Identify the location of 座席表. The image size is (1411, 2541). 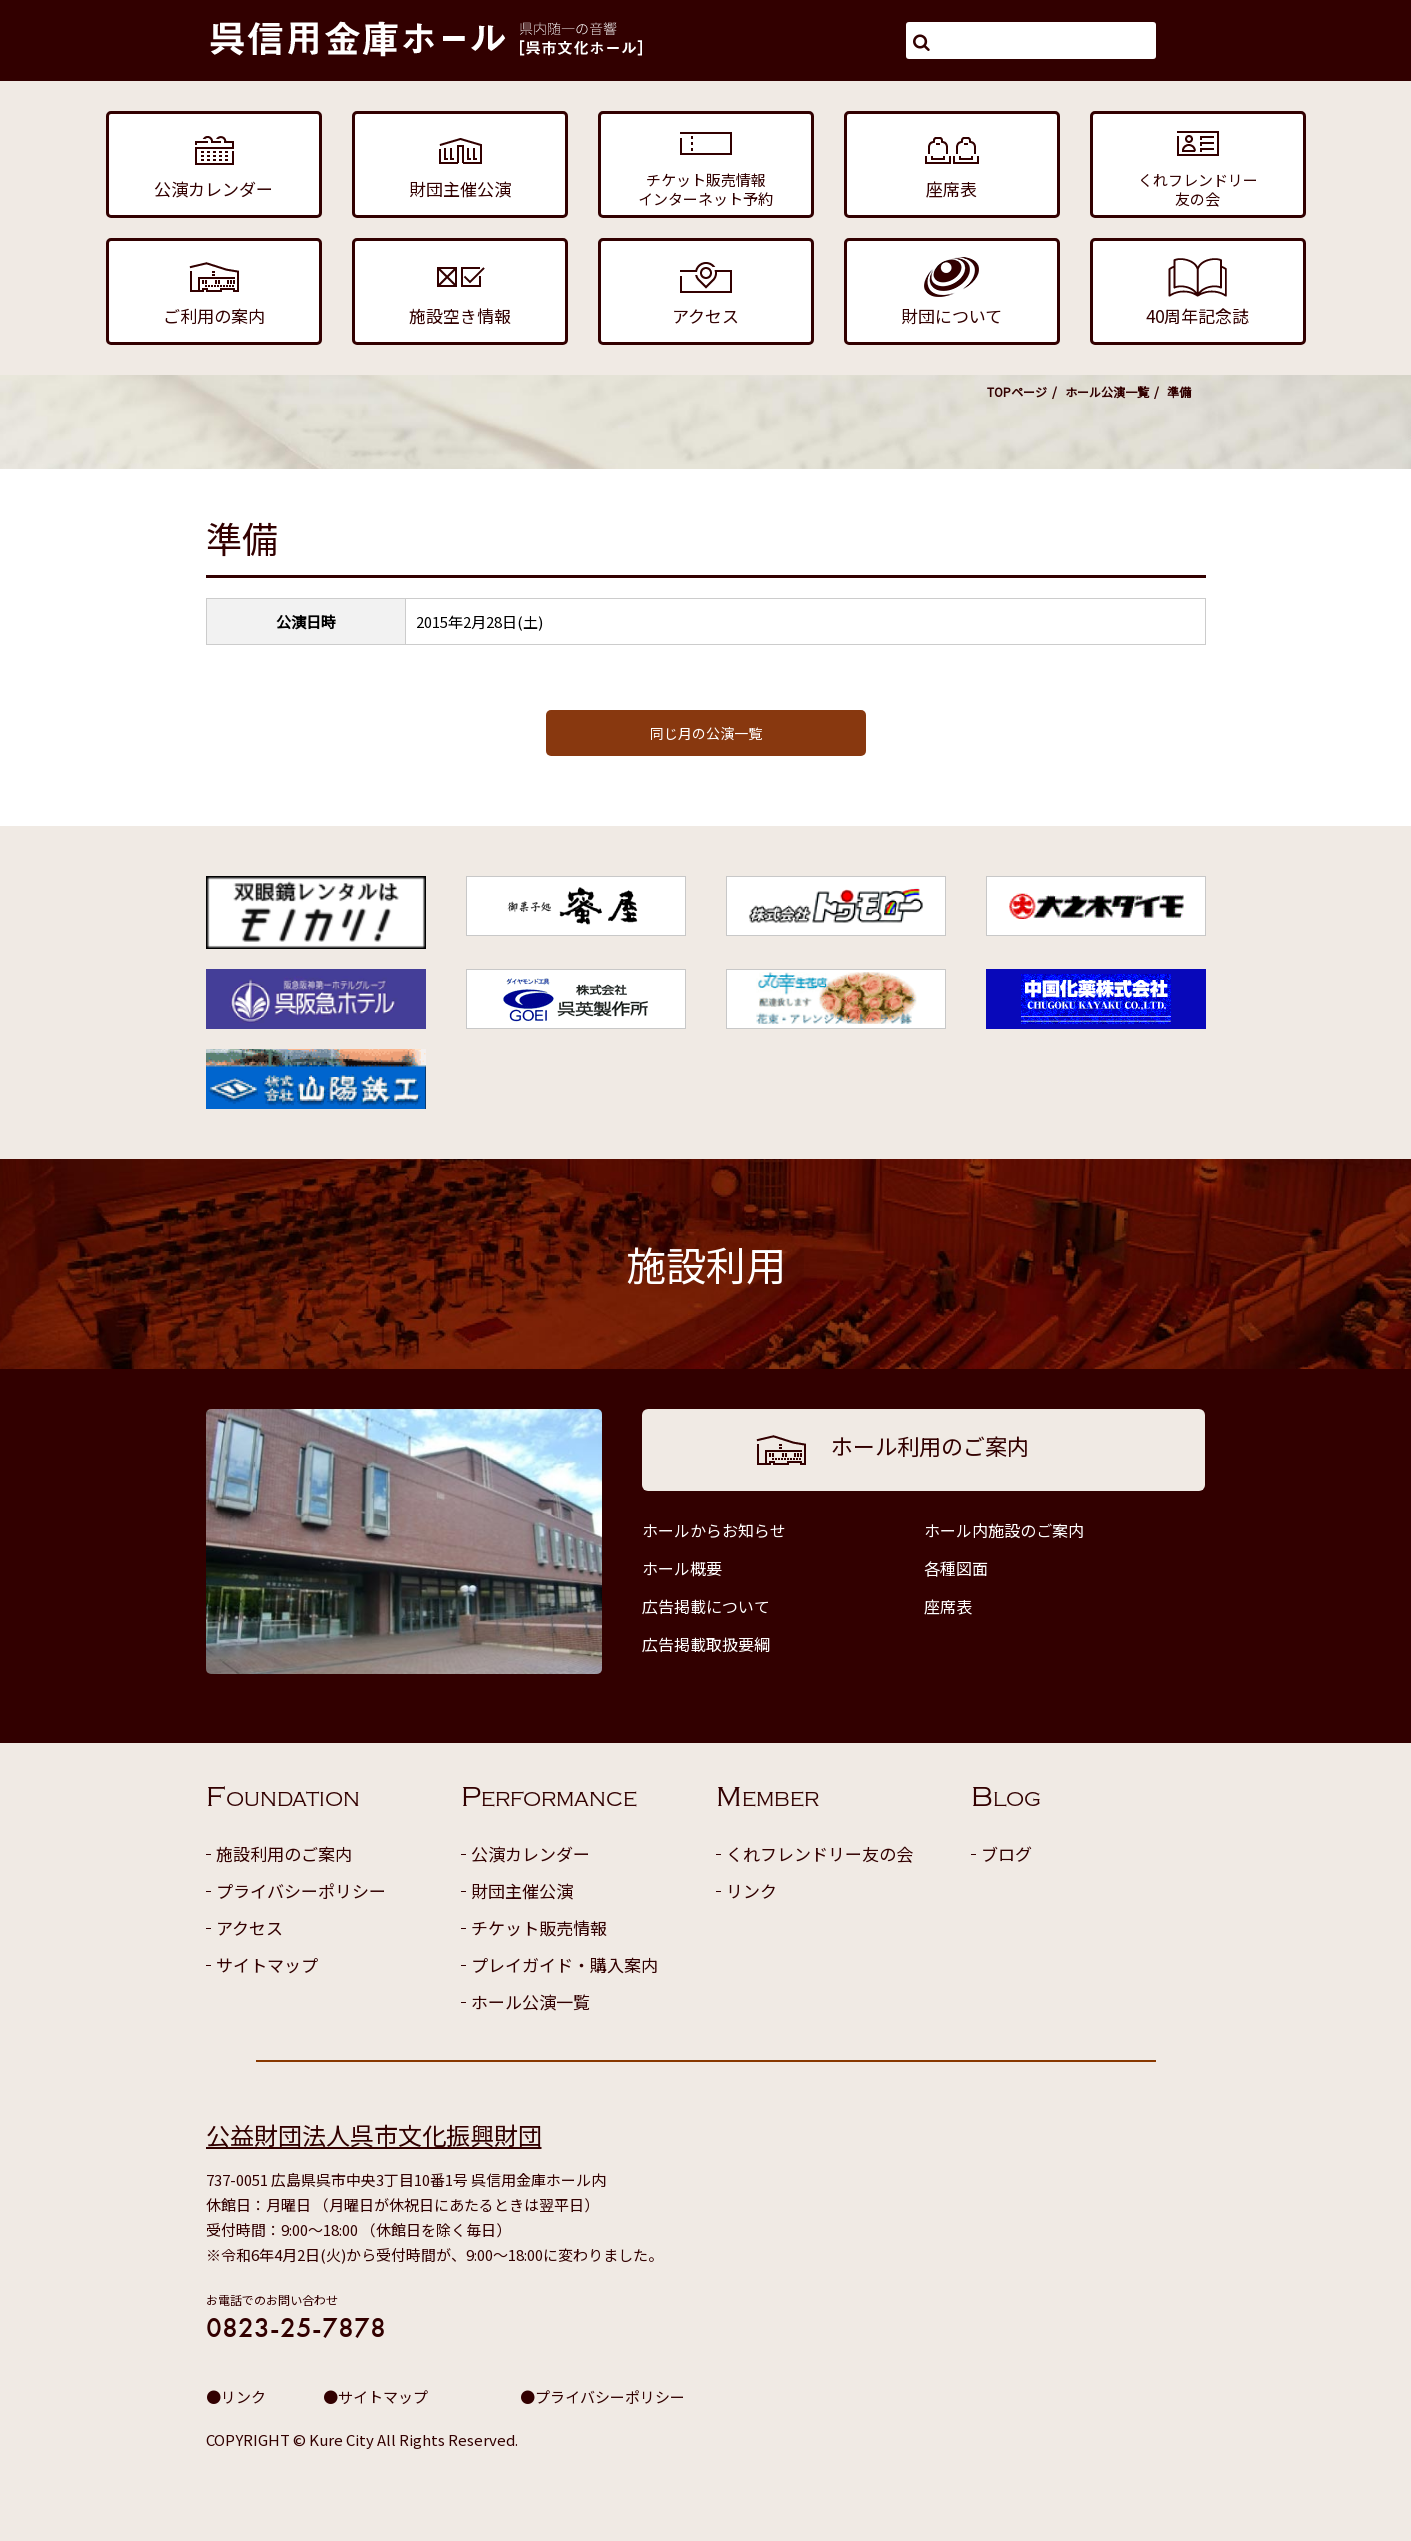
(948, 1606).